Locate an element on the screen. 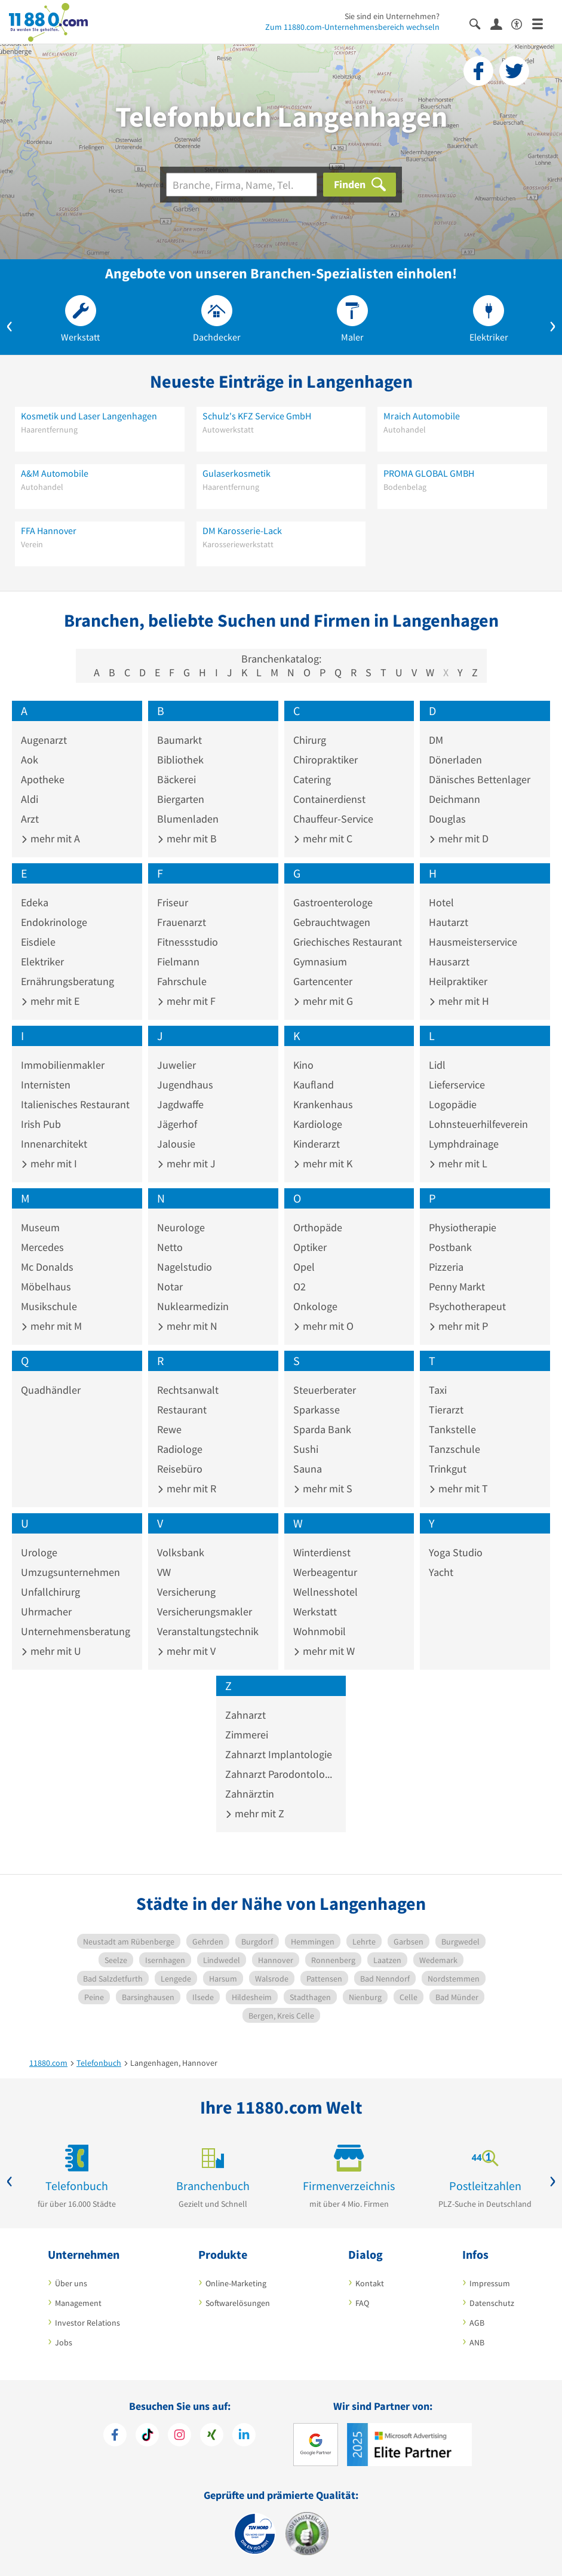  FAQ is located at coordinates (362, 2303).